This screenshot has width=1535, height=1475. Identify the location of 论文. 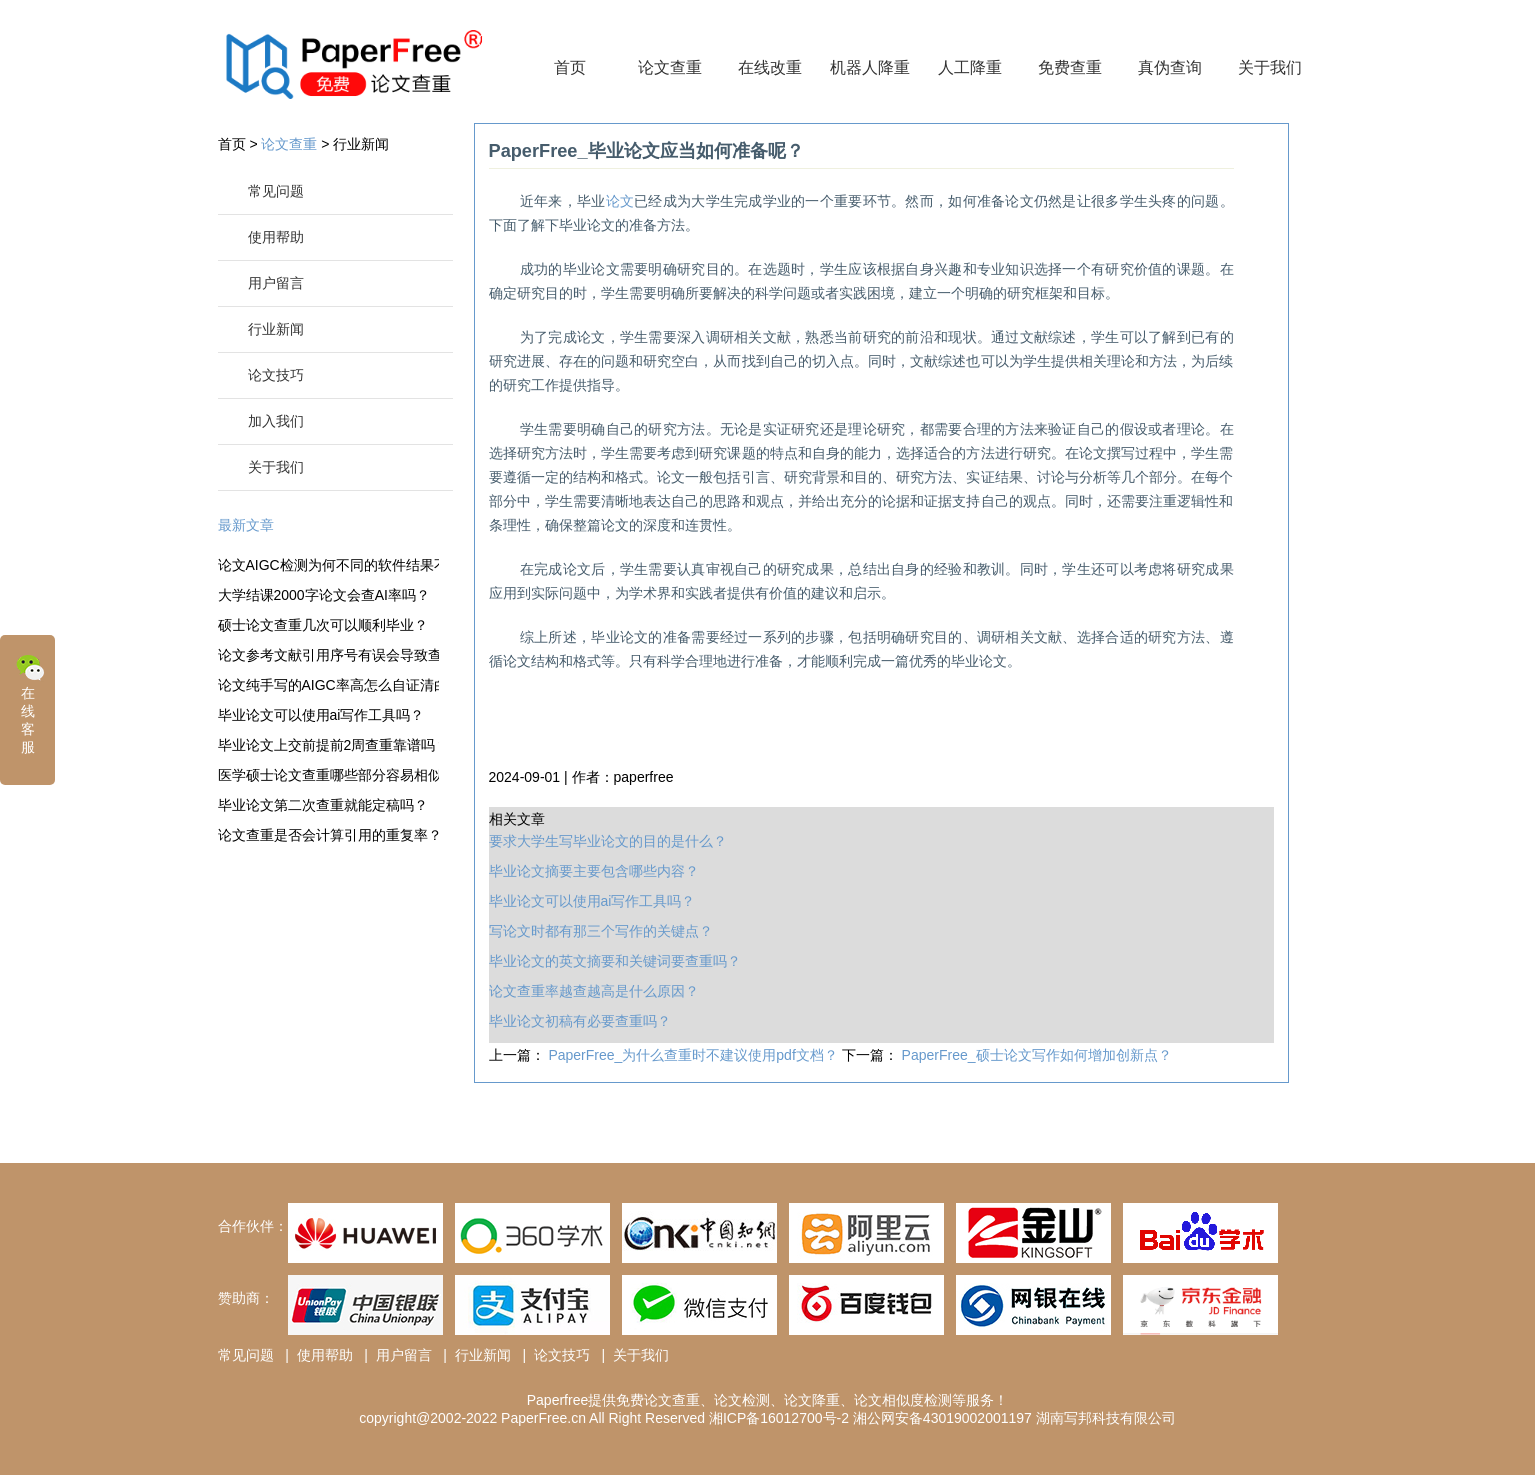
(620, 201).